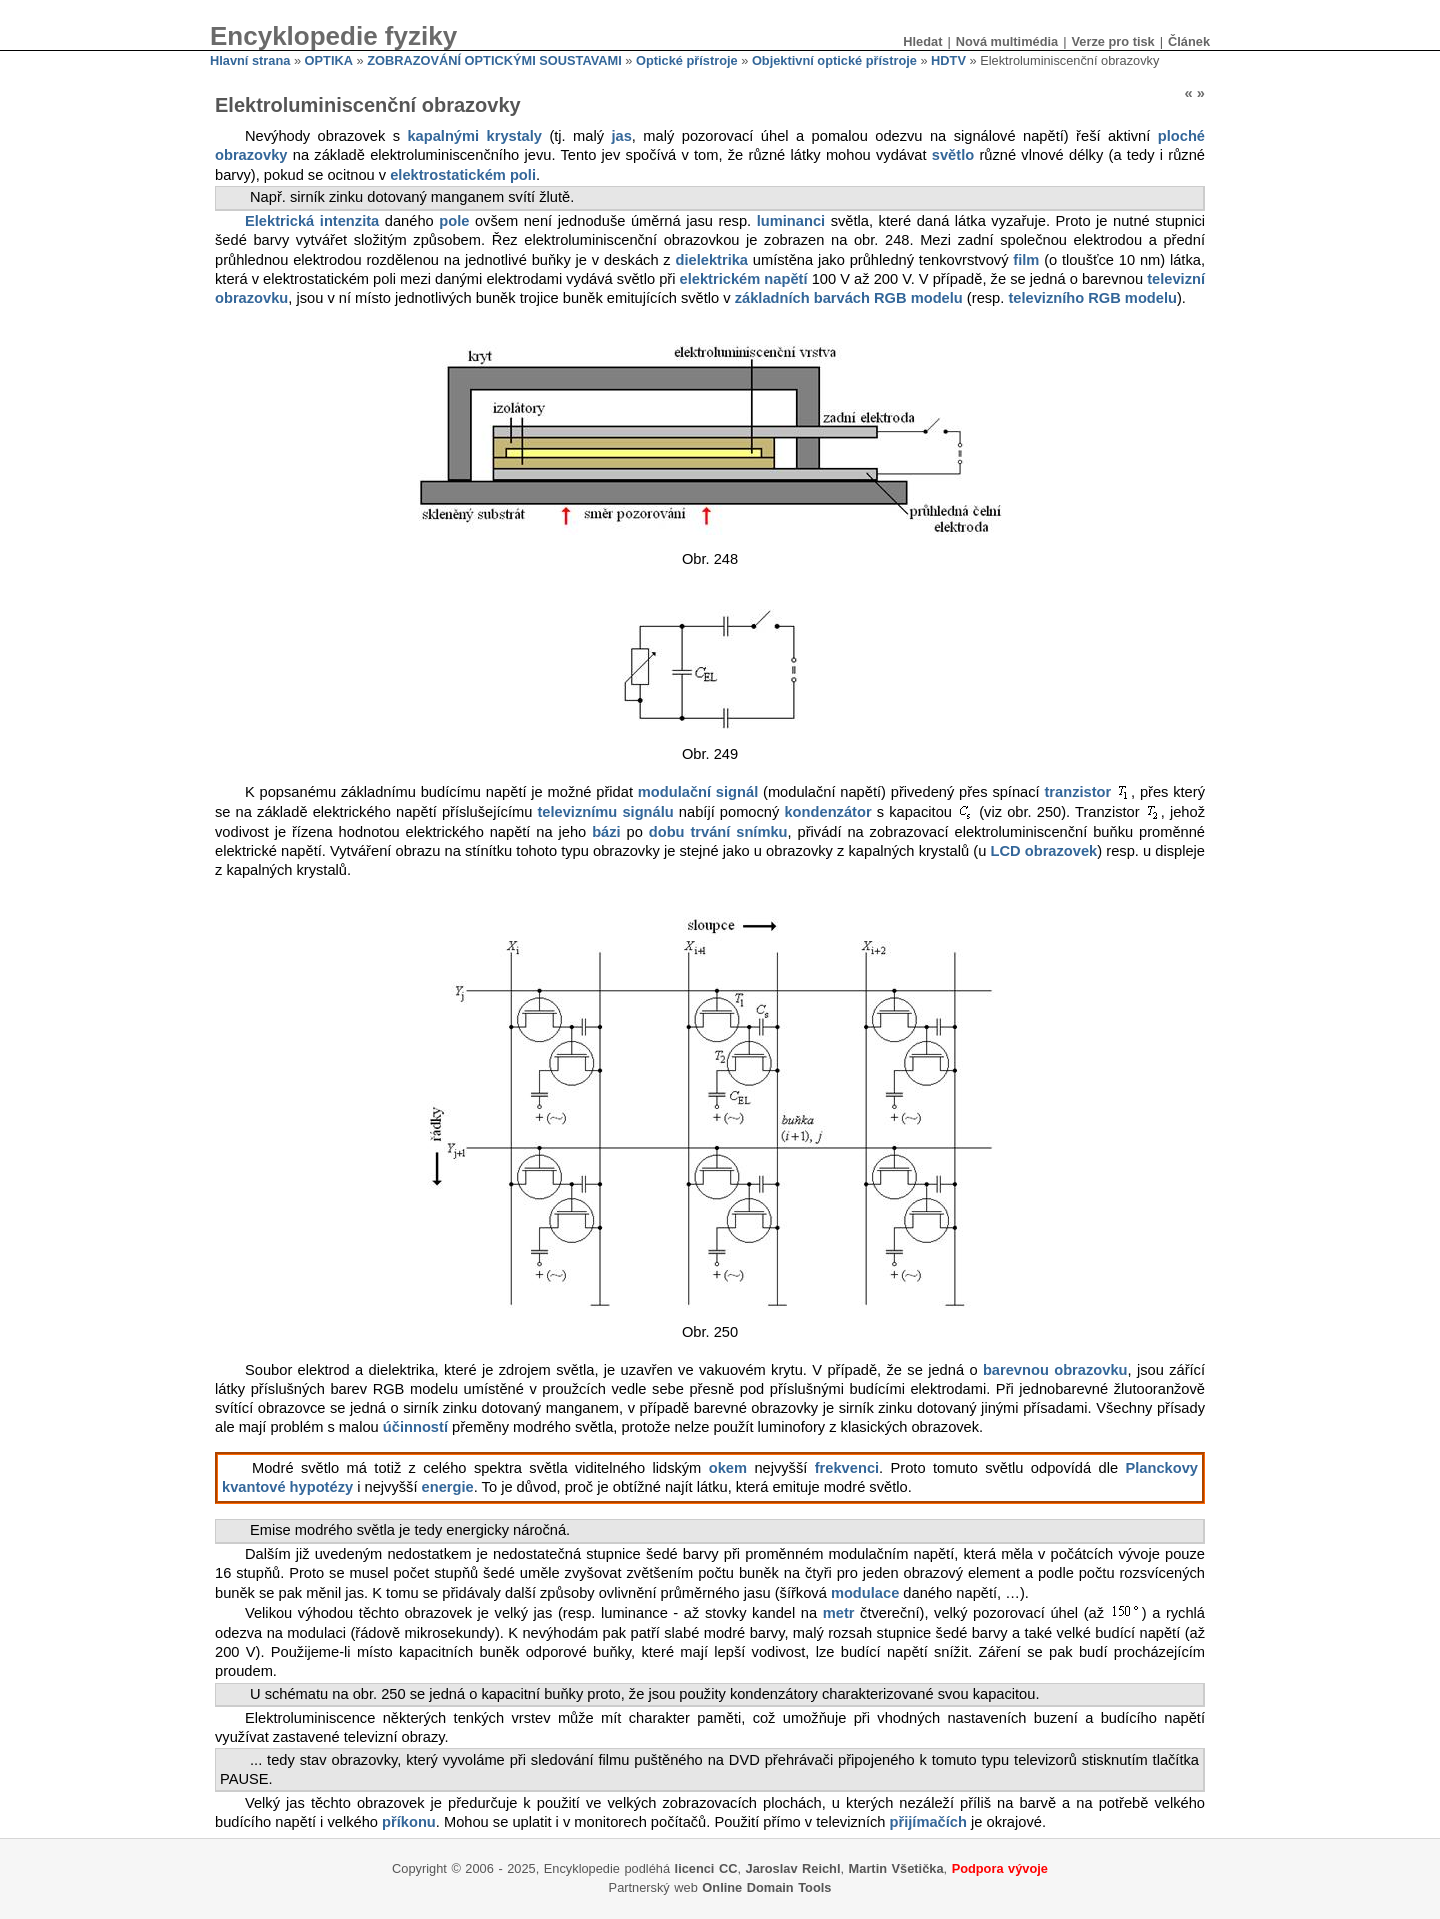 The image size is (1440, 1919). I want to click on dielektrika, so click(712, 260).